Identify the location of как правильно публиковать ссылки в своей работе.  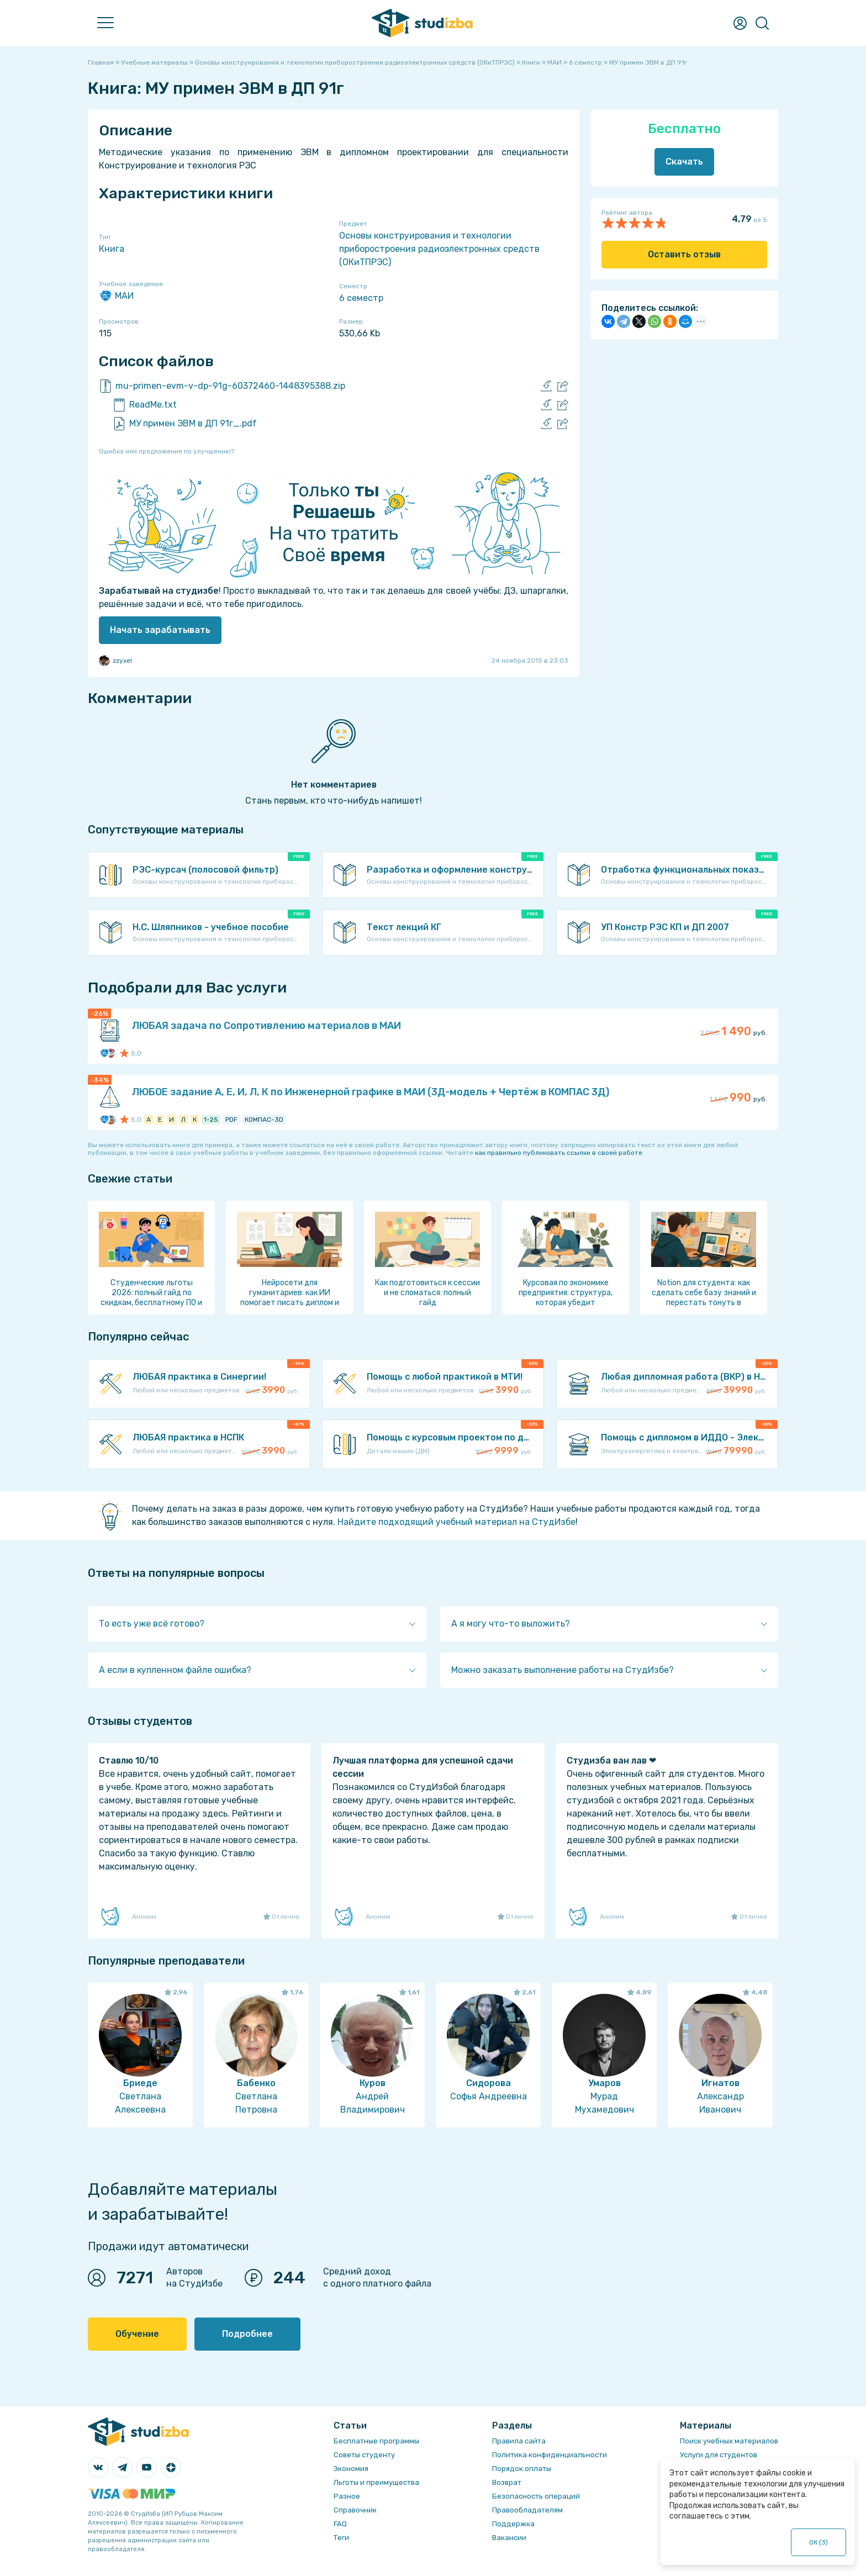
(558, 1153).